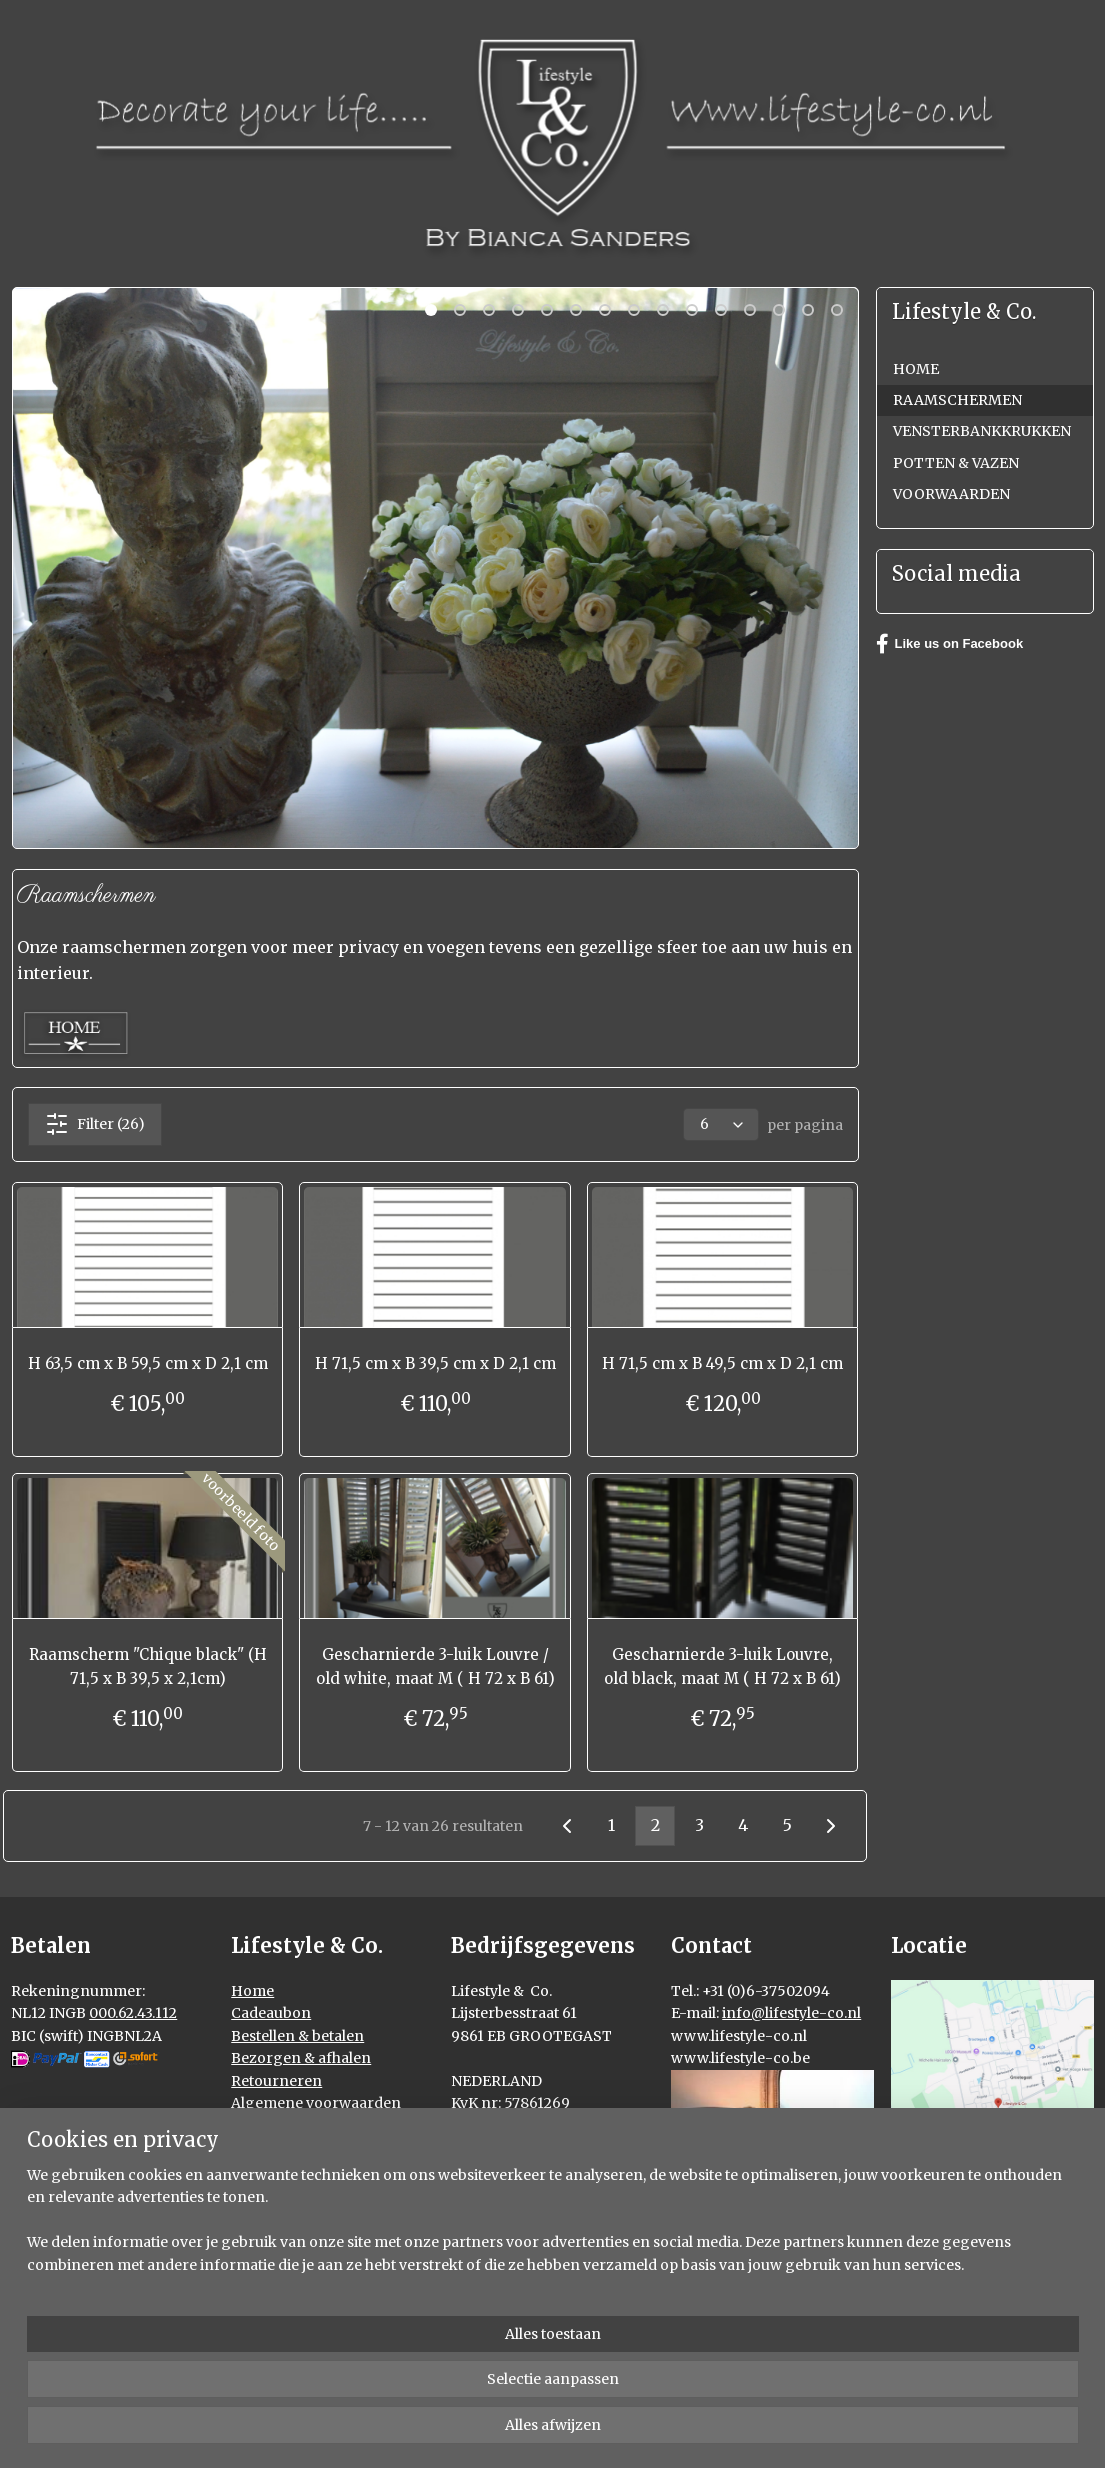  What do you see at coordinates (956, 463) in the screenshot?
I see `POTTEN & VAZEN` at bounding box center [956, 463].